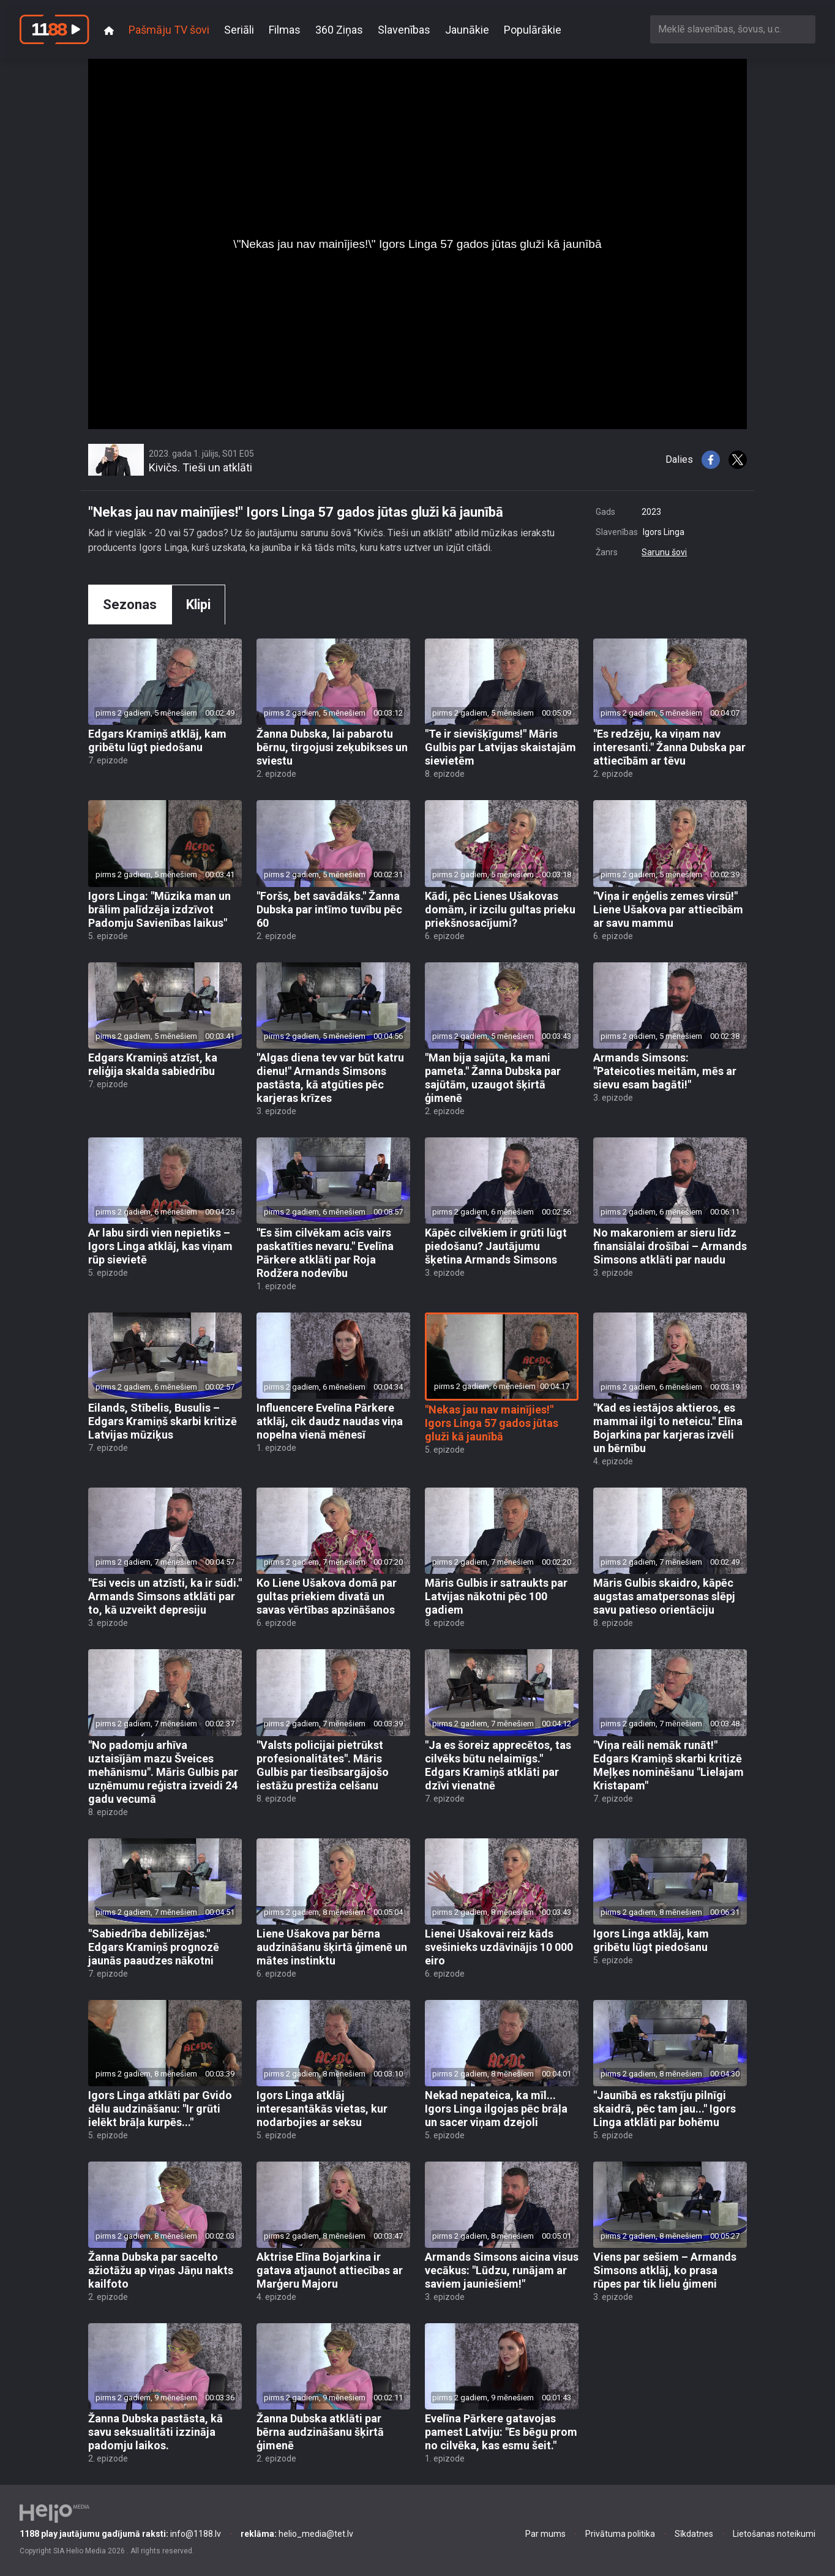 The image size is (835, 2576). What do you see at coordinates (169, 29) in the screenshot?
I see `Pašmāju TV šovi` at bounding box center [169, 29].